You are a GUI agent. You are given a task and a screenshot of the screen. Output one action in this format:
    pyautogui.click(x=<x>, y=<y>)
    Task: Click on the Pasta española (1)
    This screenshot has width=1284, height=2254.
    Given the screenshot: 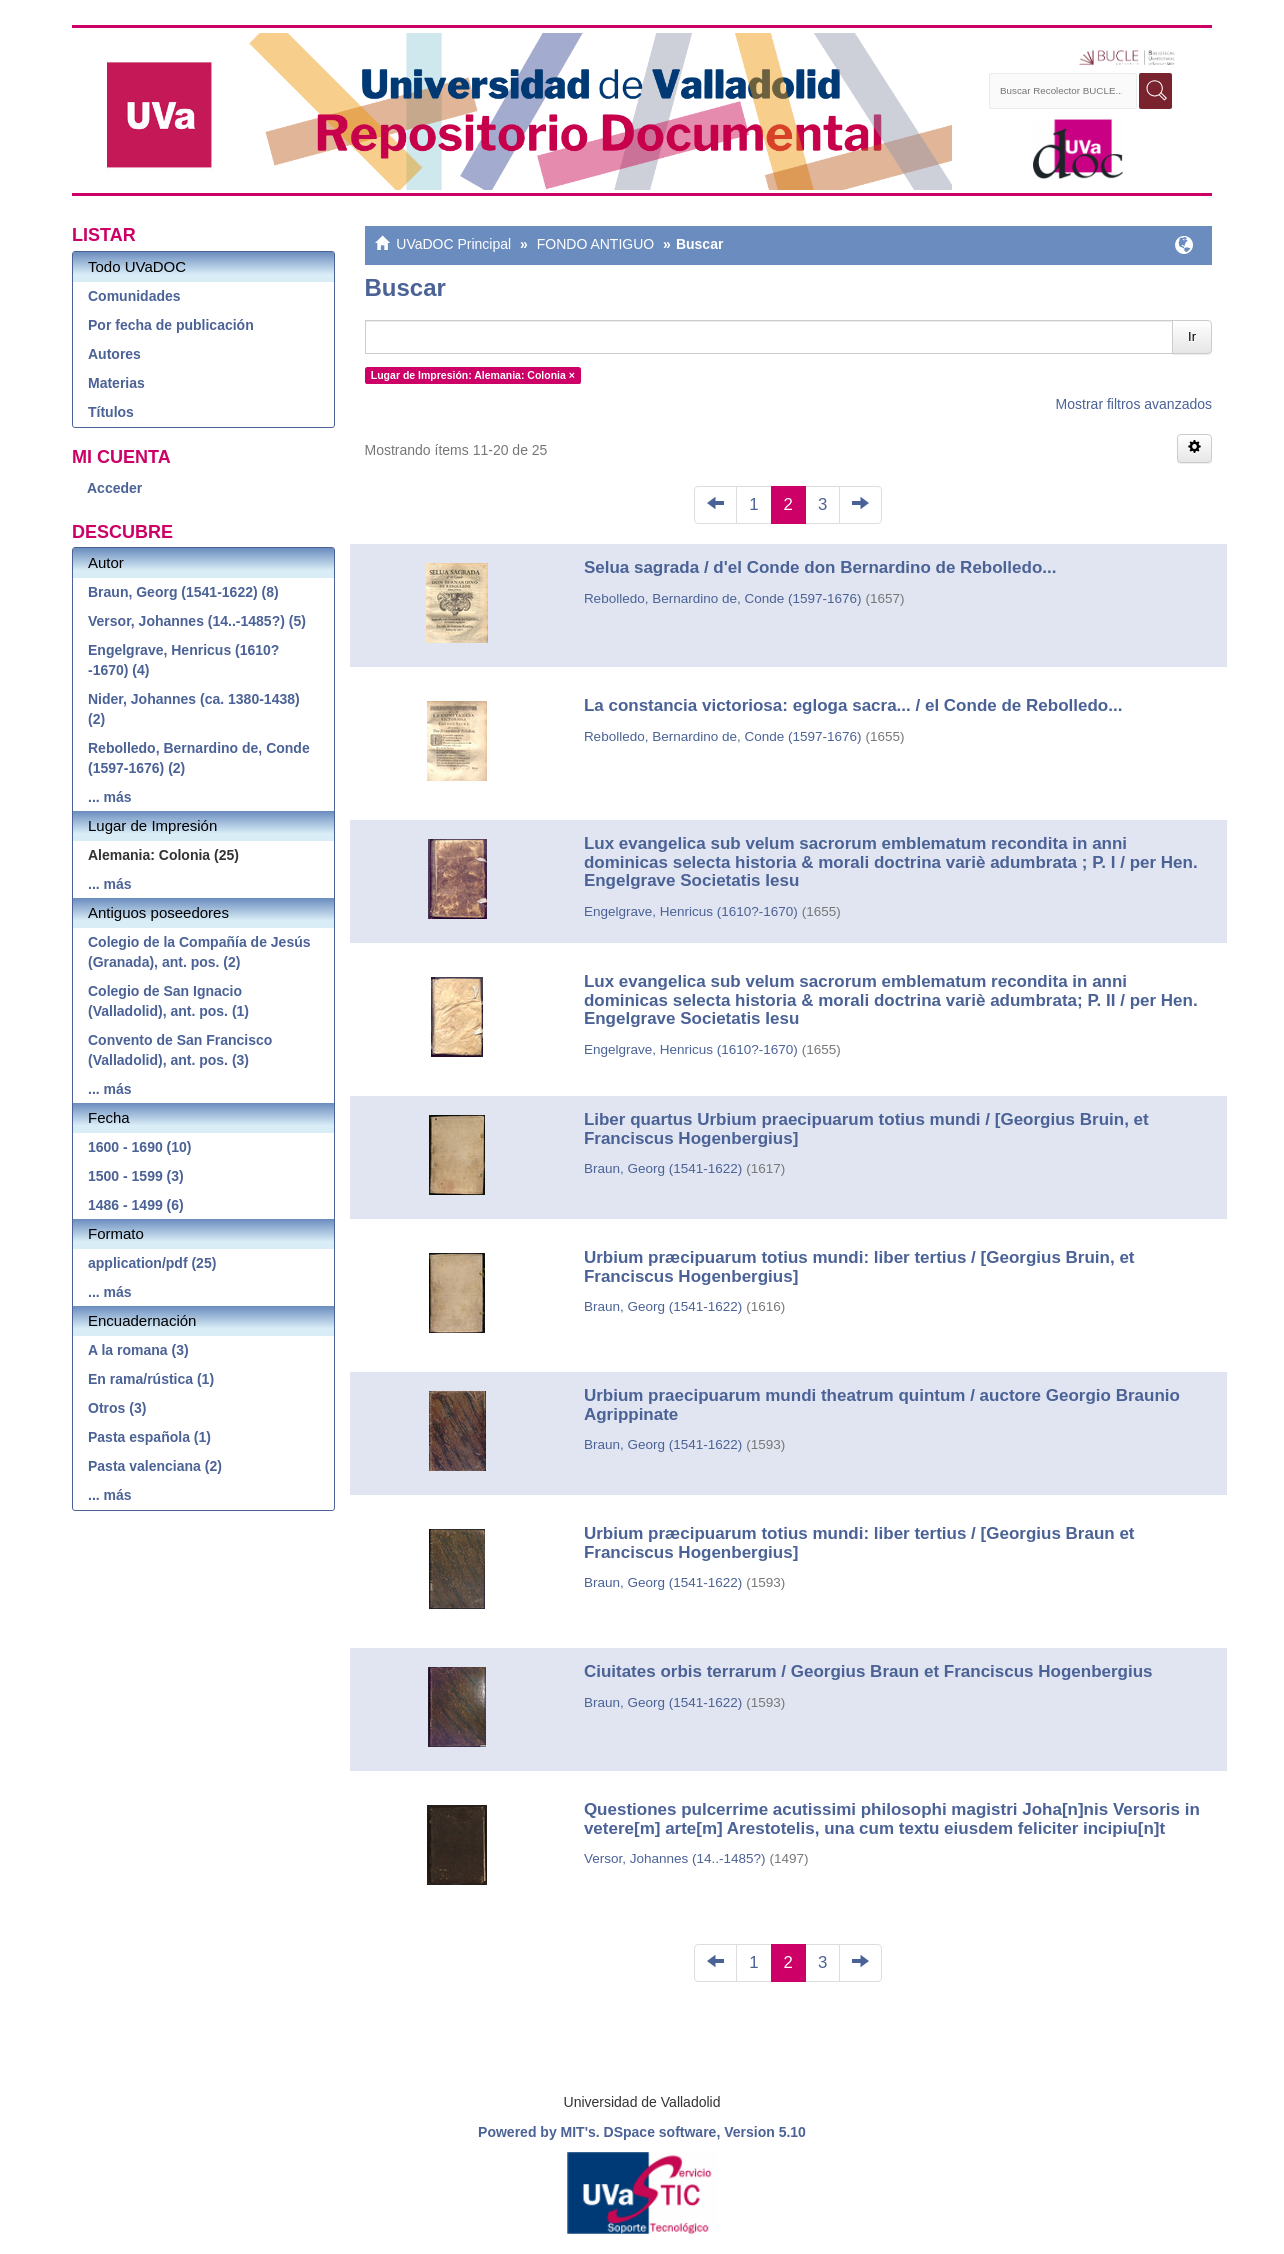 What is the action you would take?
    pyautogui.click(x=149, y=1437)
    